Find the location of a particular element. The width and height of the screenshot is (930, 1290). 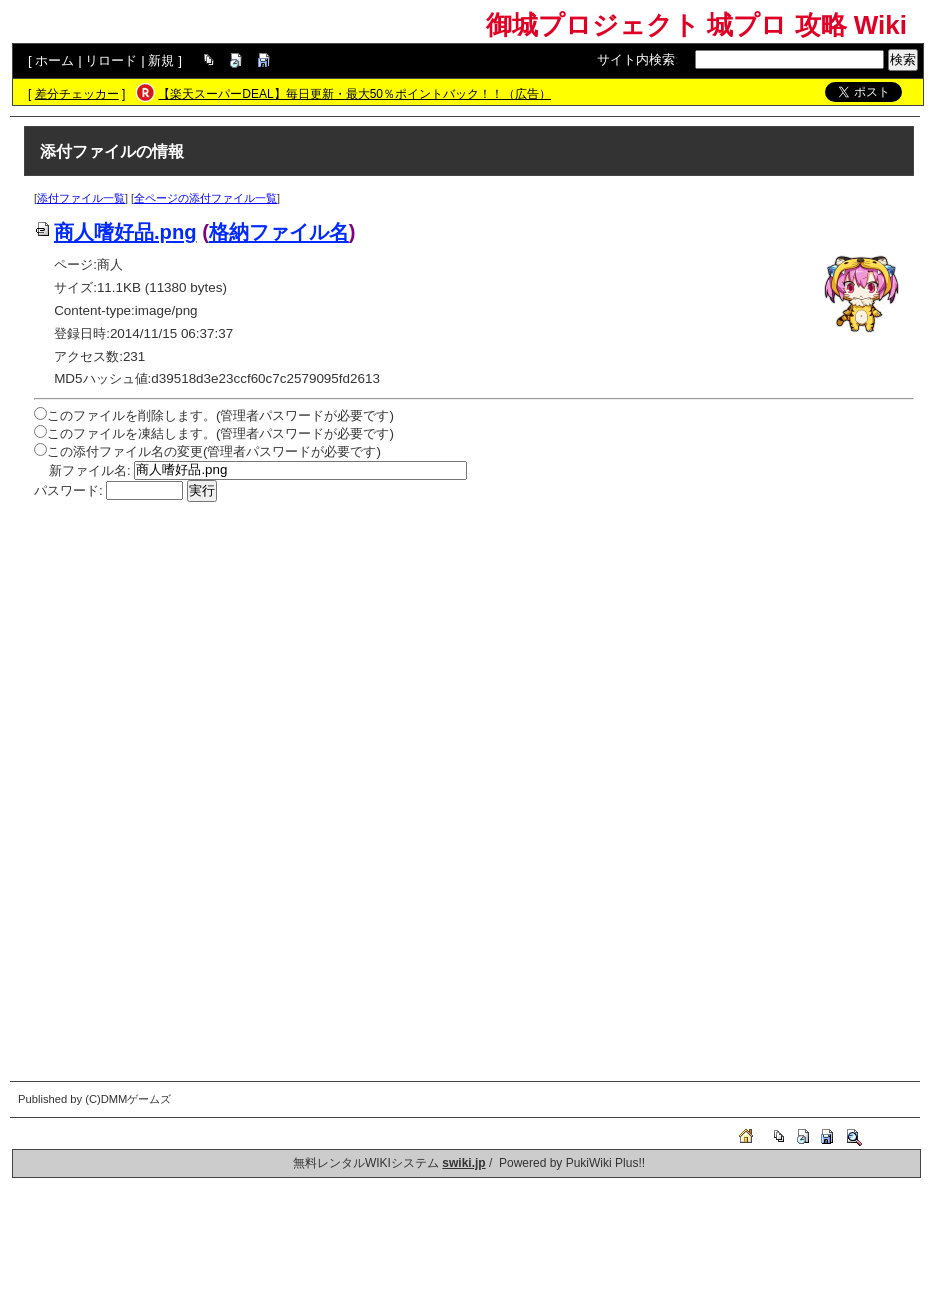

パスワード: is located at coordinates (68, 490).